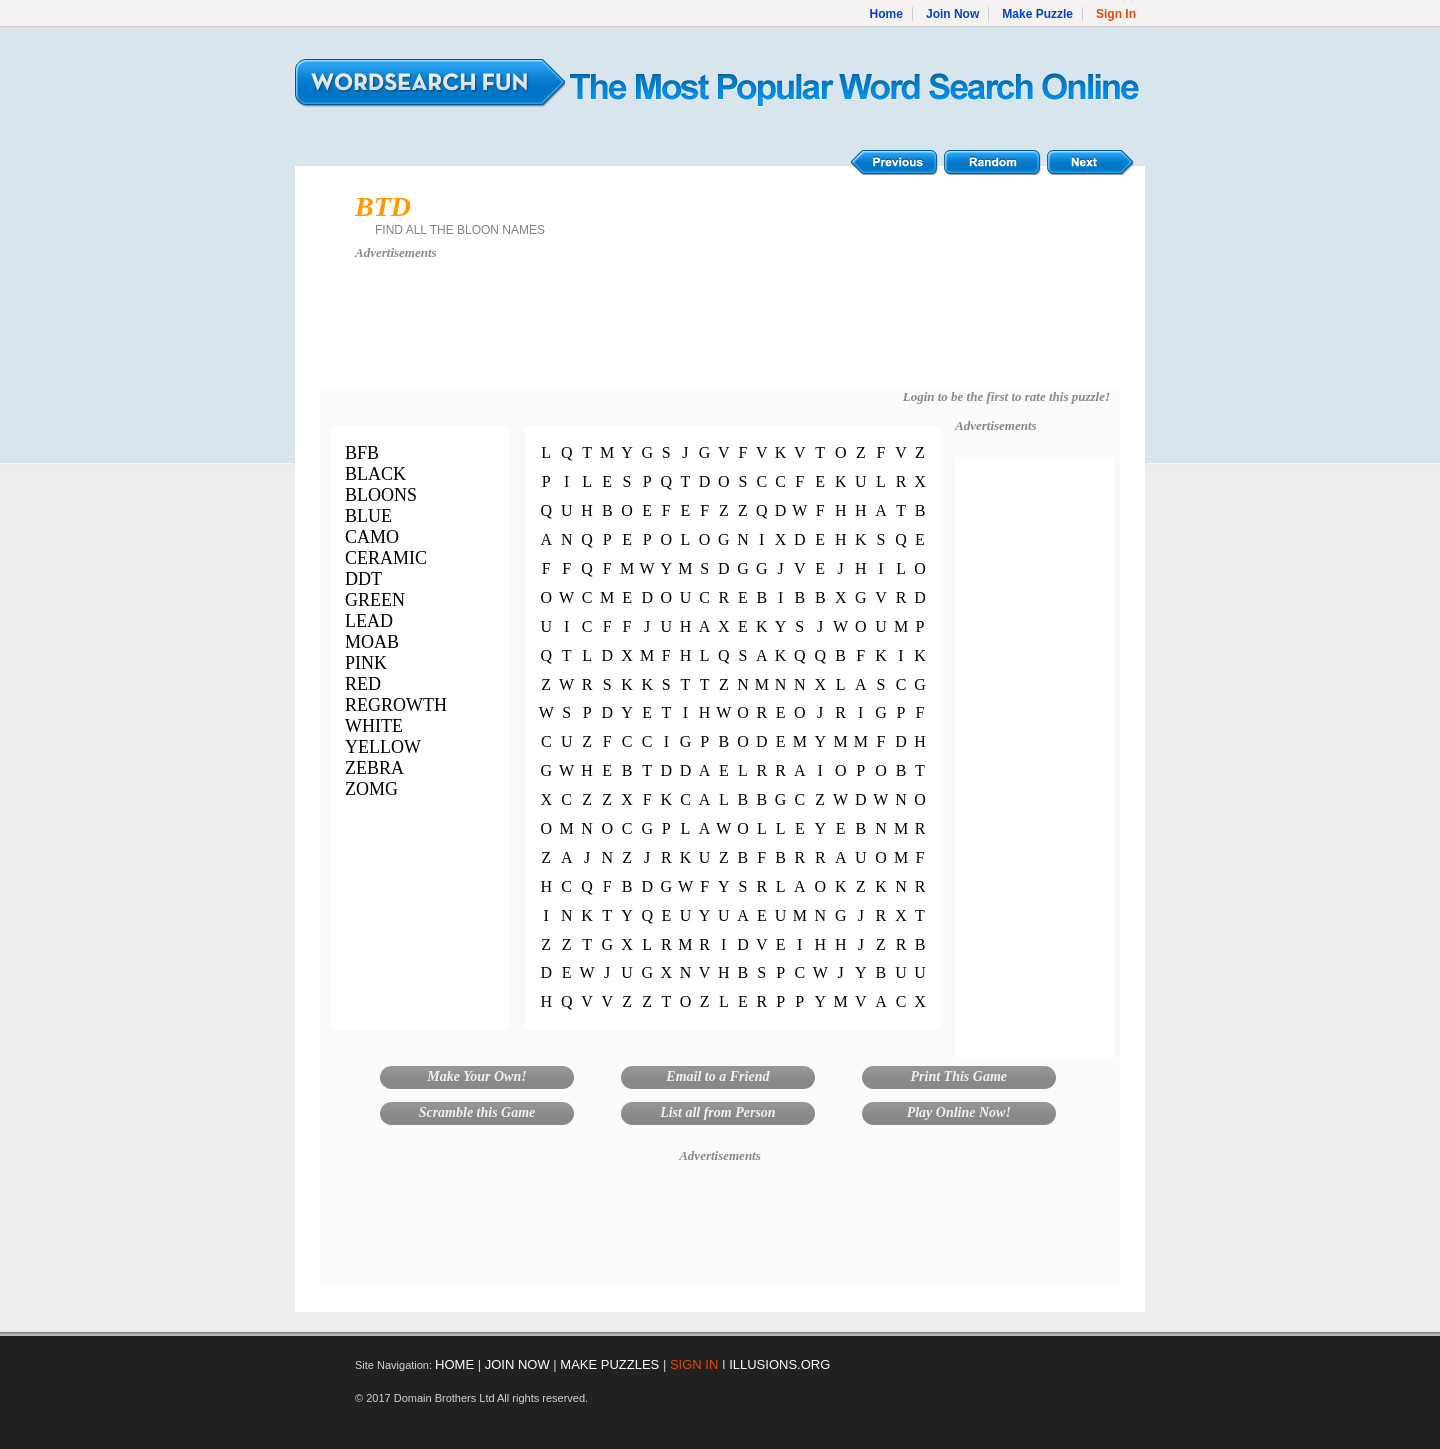  I want to click on SIGN IN, so click(694, 1364).